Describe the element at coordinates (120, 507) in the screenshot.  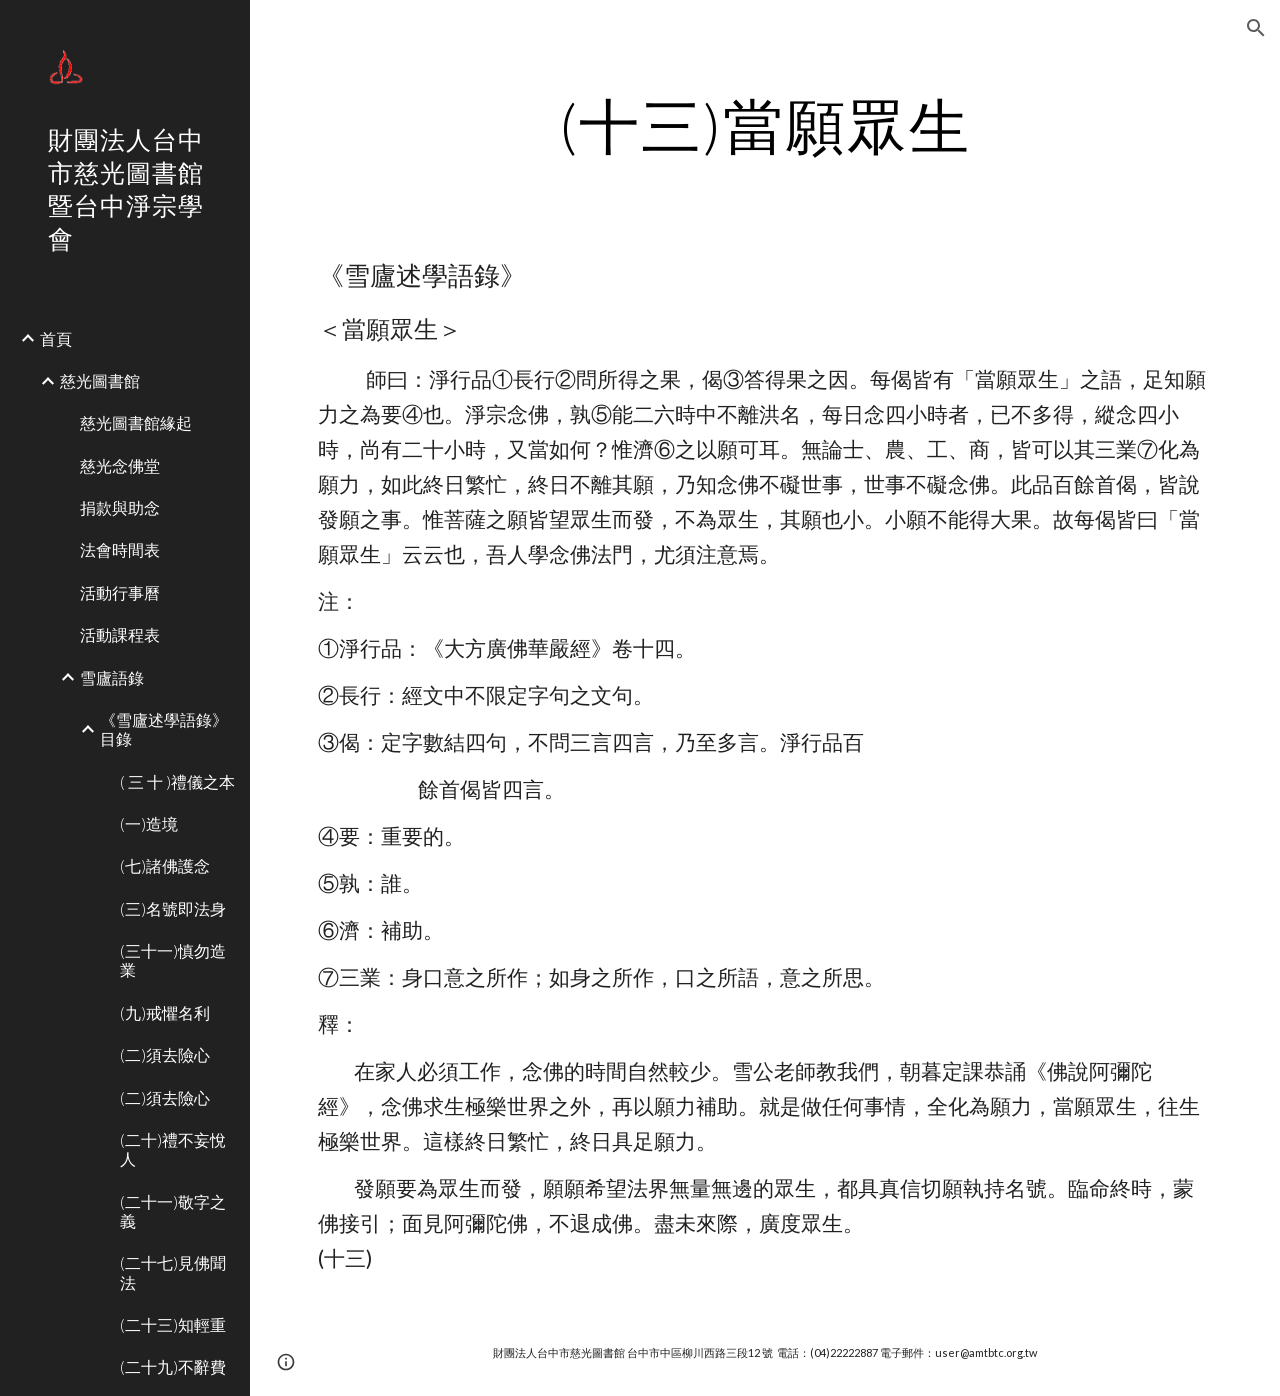
I see `捐款與助念 [link]` at that location.